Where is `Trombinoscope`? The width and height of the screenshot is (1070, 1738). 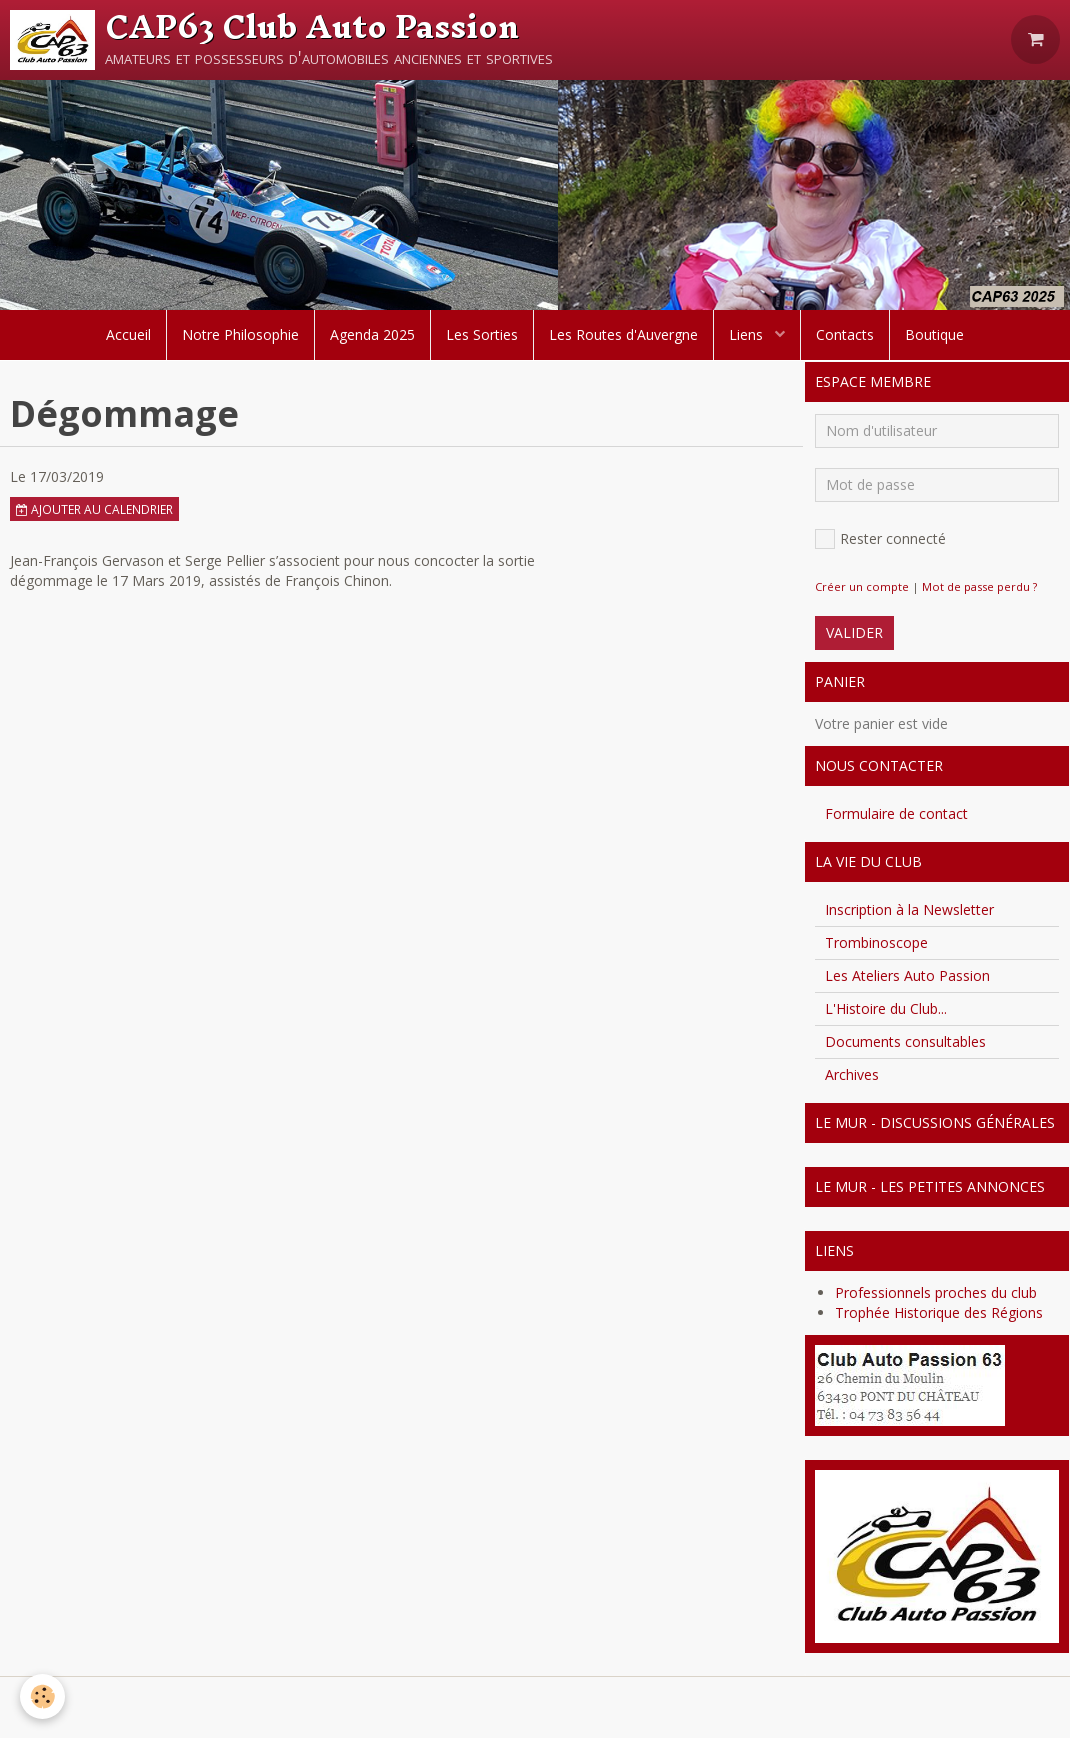 Trombinoscope is located at coordinates (876, 942).